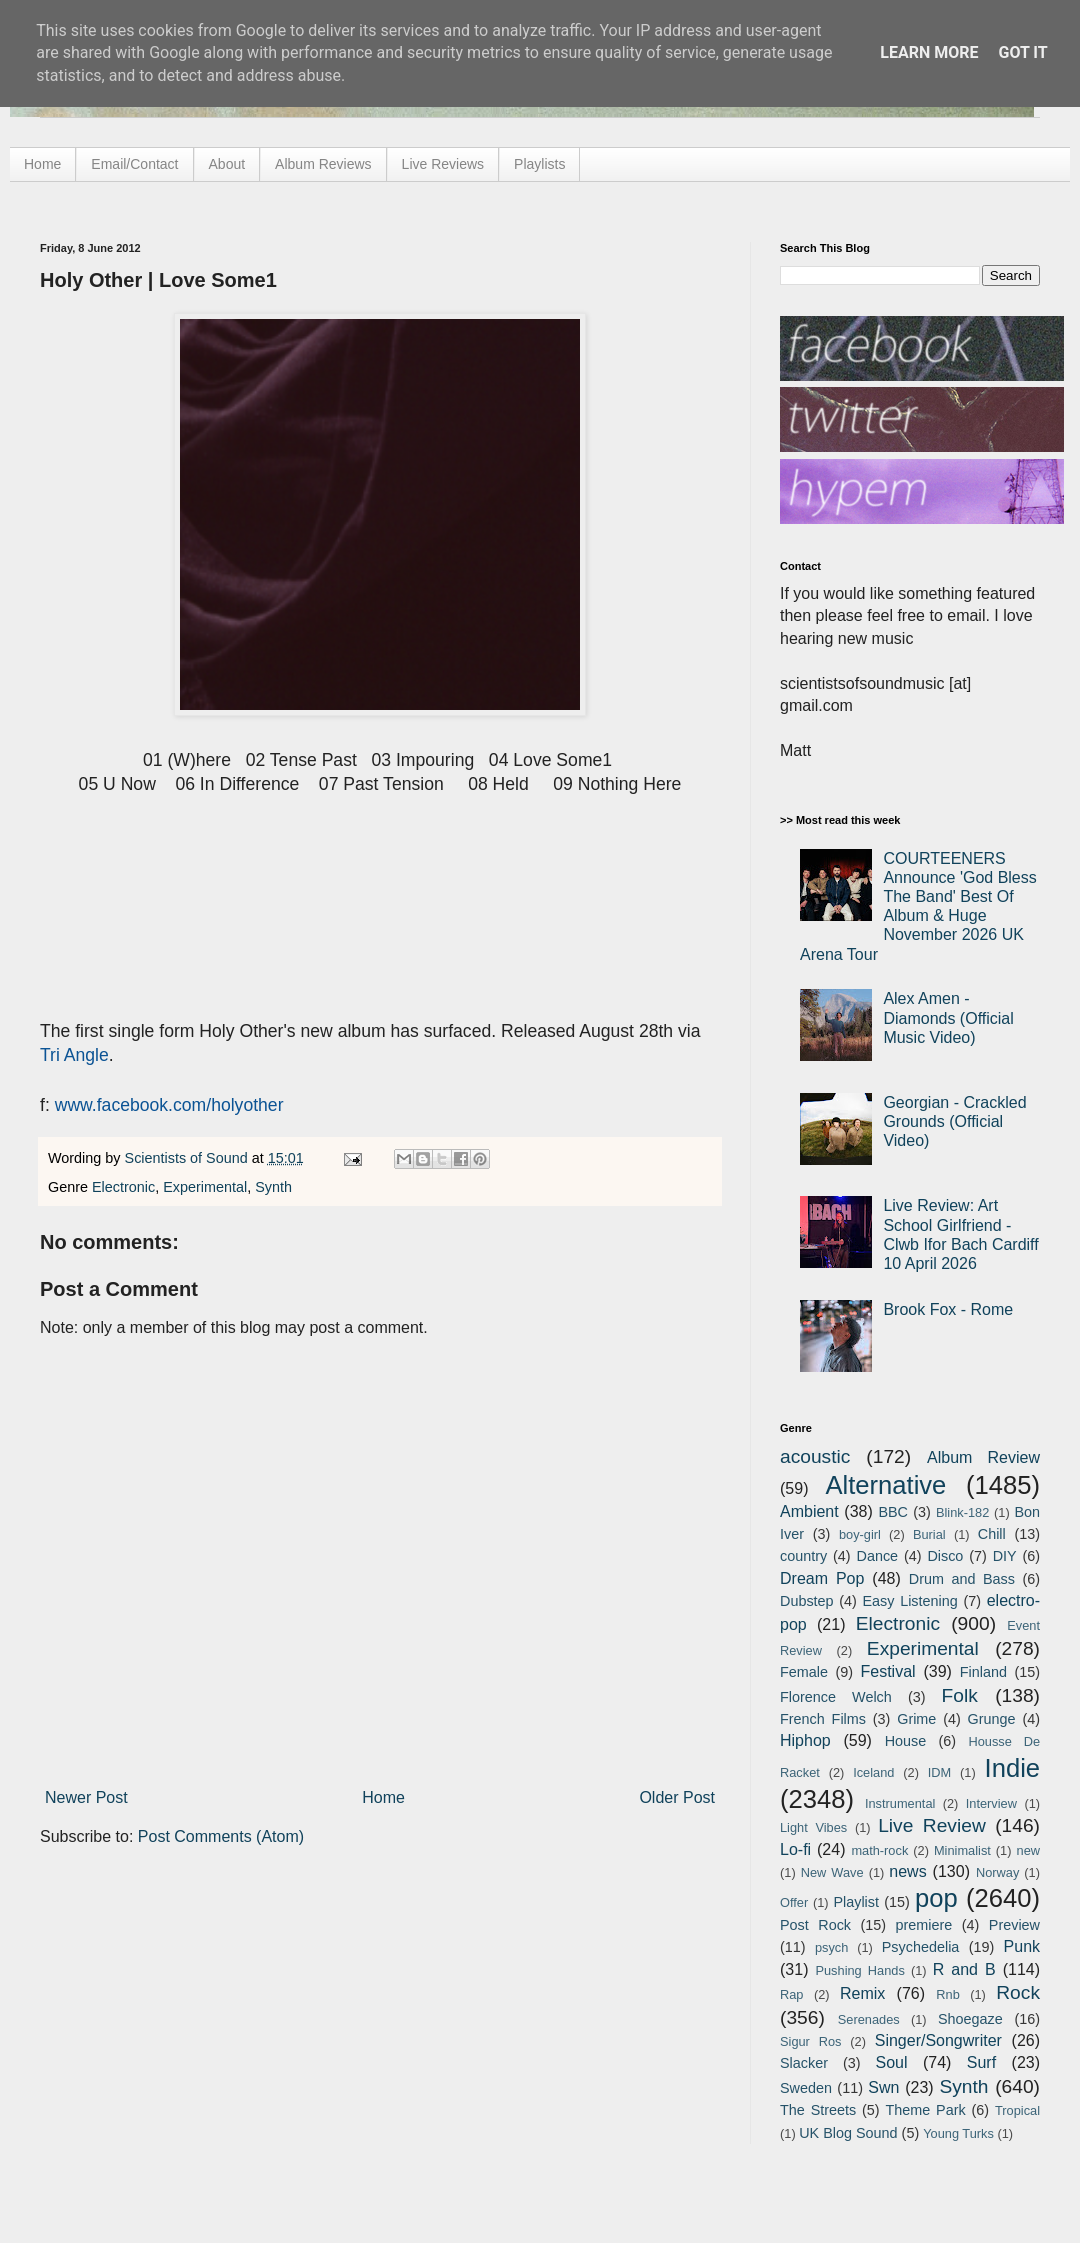 Image resolution: width=1080 pixels, height=2243 pixels. What do you see at coordinates (86, 1797) in the screenshot?
I see `Newer Post` at bounding box center [86, 1797].